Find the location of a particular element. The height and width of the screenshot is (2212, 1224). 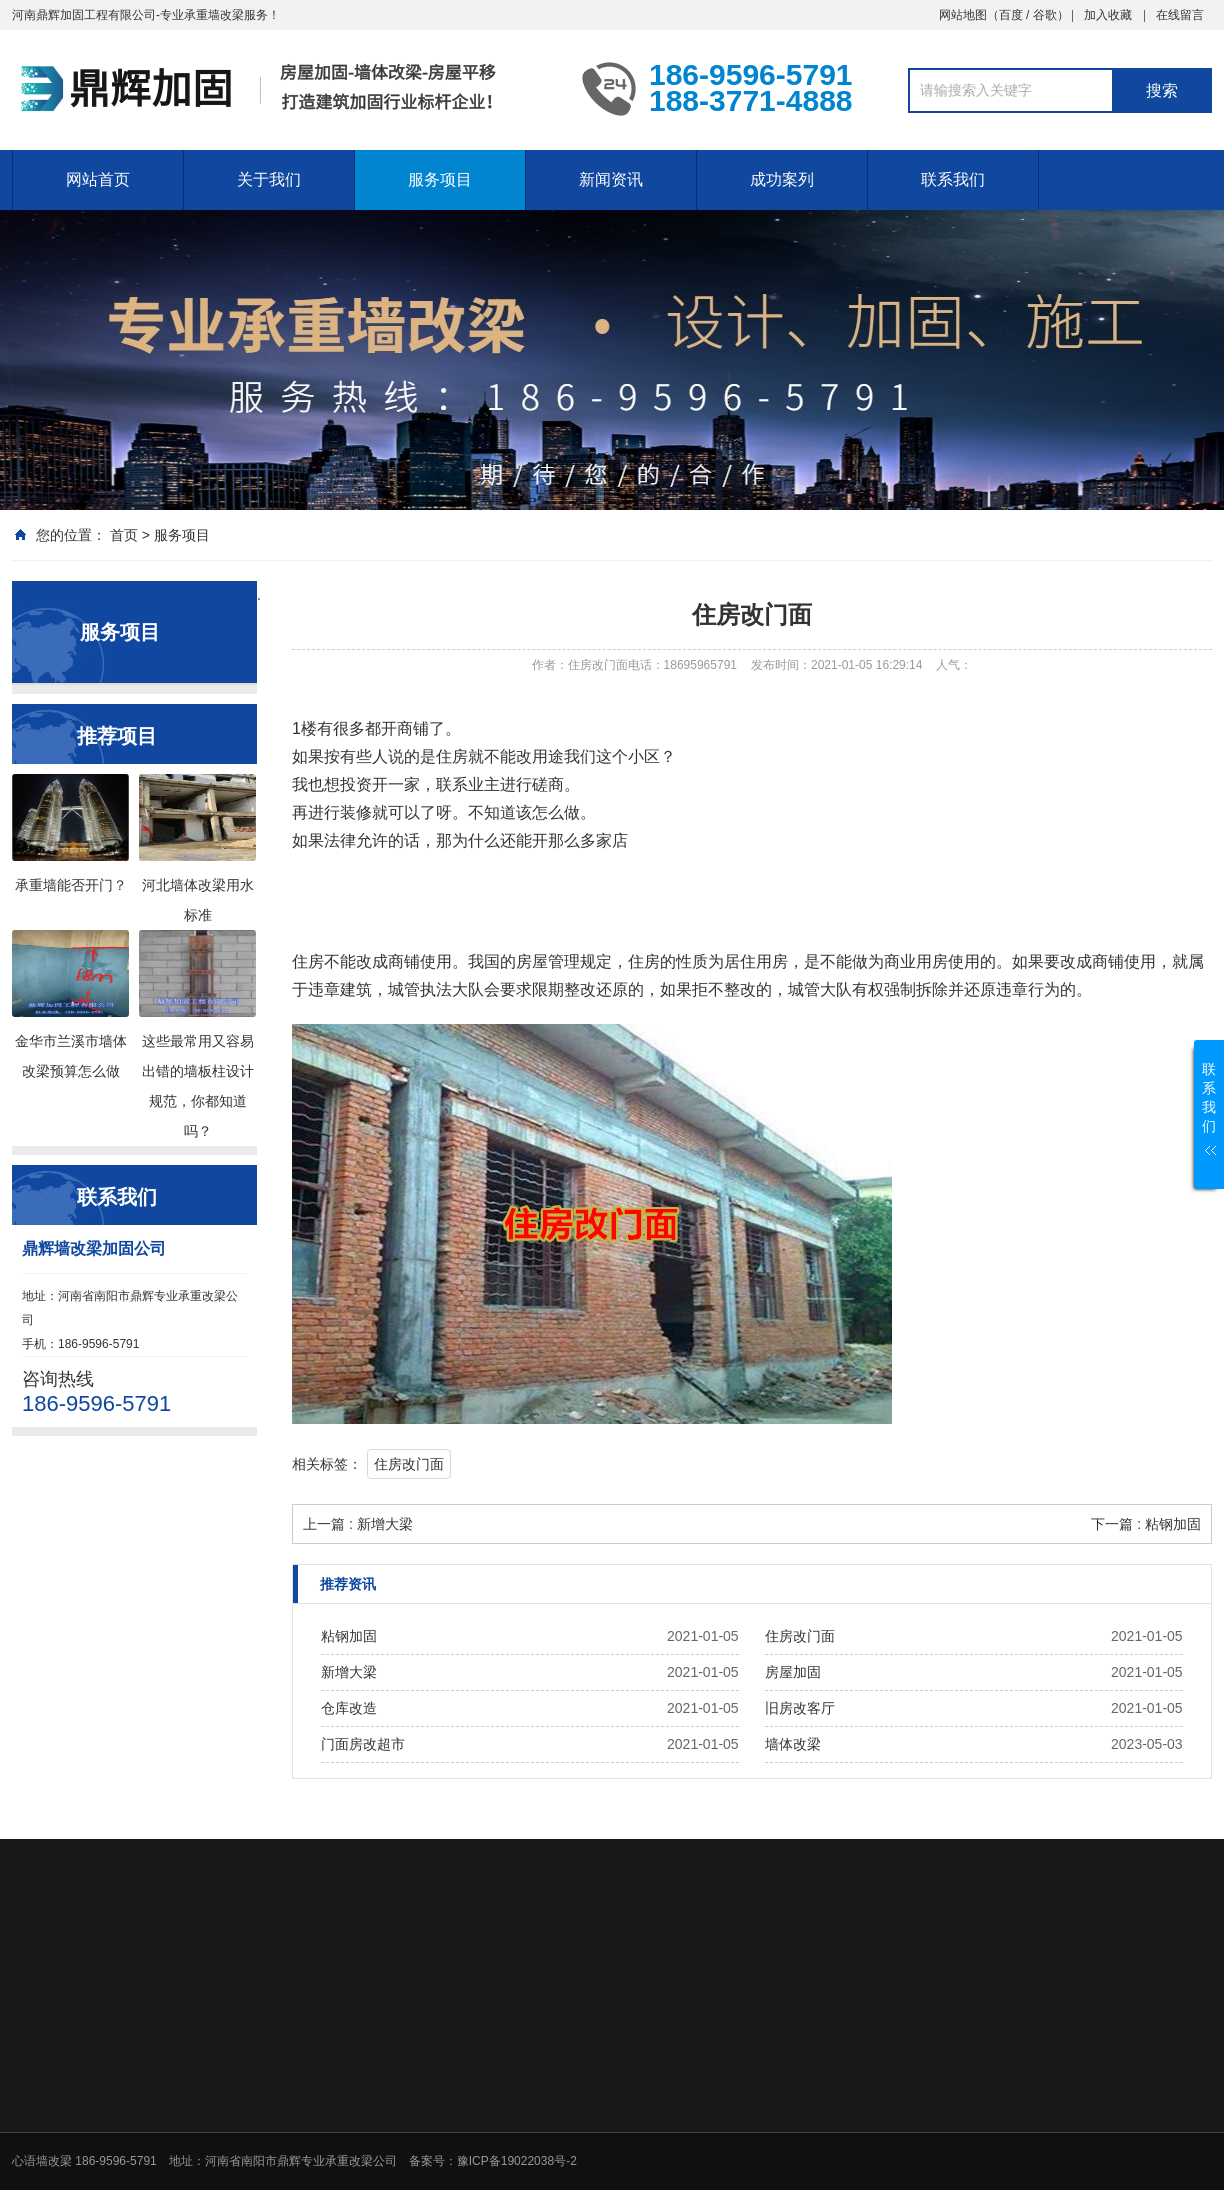

建筑 is located at coordinates (356, 989).